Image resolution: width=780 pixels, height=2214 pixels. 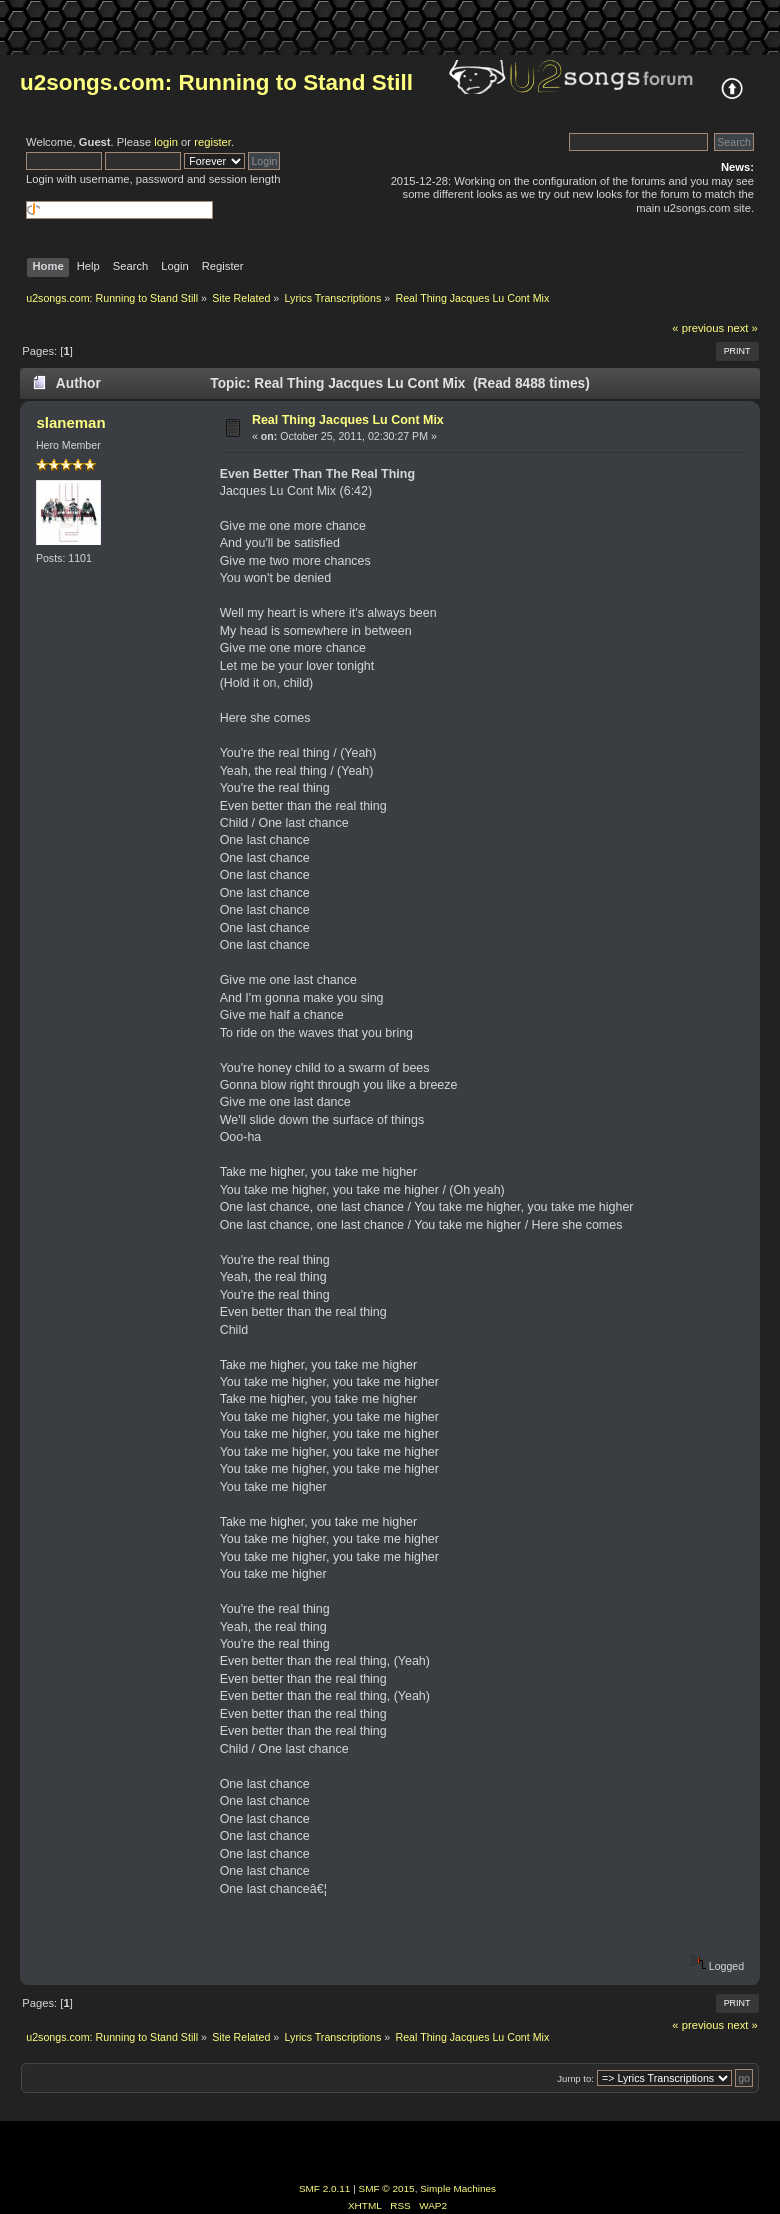 What do you see at coordinates (387, 2188) in the screenshot?
I see `SMF © 2015` at bounding box center [387, 2188].